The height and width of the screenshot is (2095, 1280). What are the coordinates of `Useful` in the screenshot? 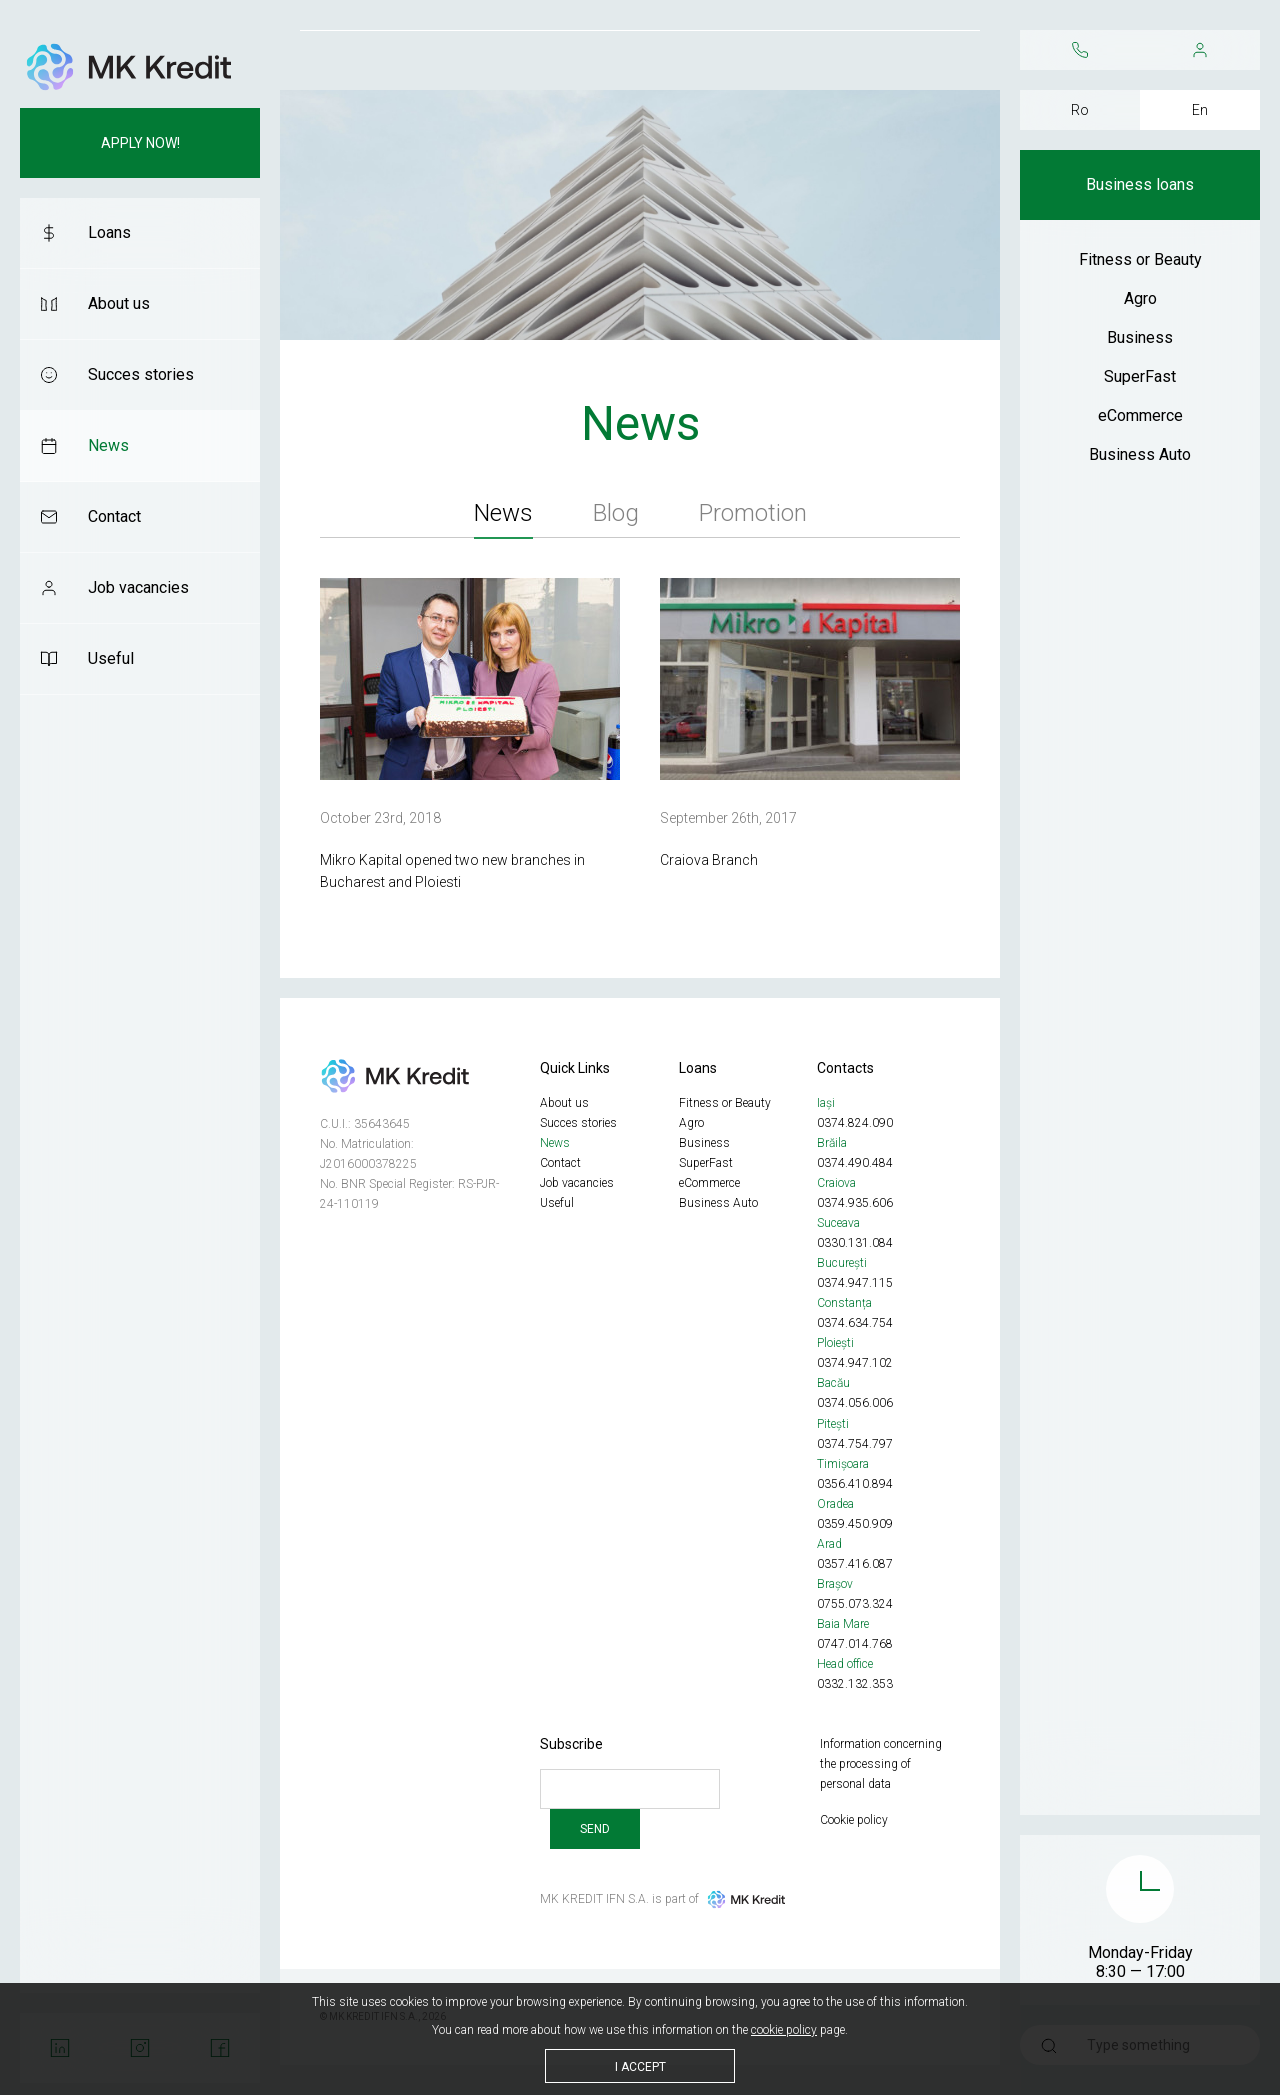 It's located at (111, 658).